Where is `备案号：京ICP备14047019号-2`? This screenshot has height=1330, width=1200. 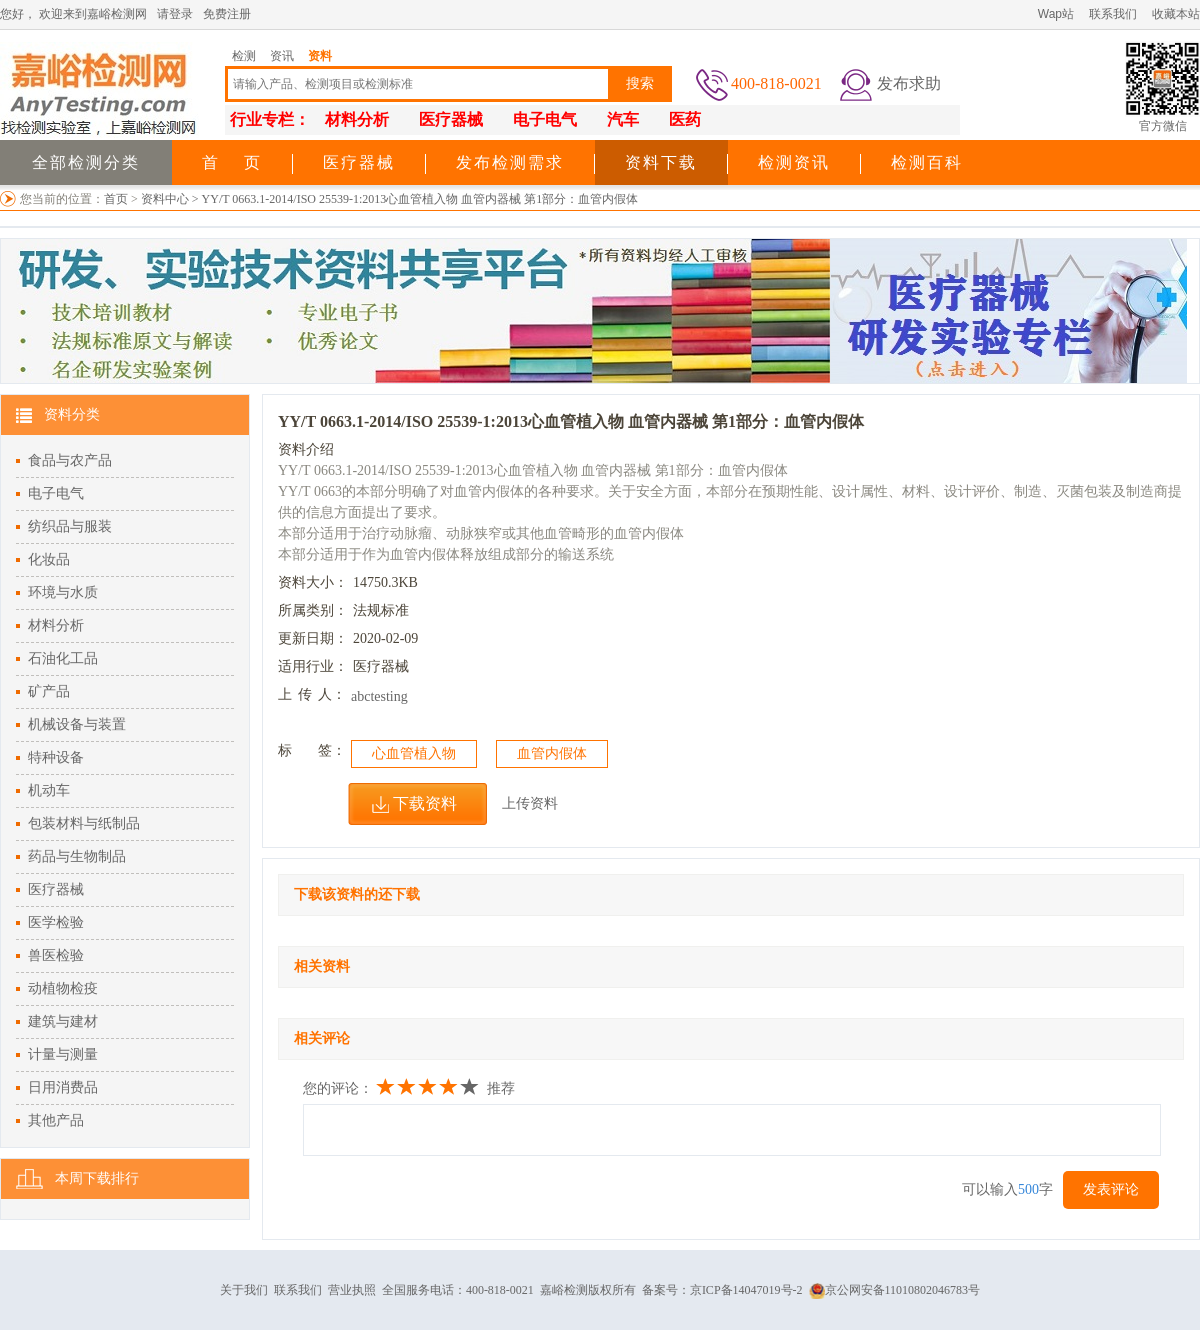 备案号：京ICP备14047019号-2 is located at coordinates (722, 1290).